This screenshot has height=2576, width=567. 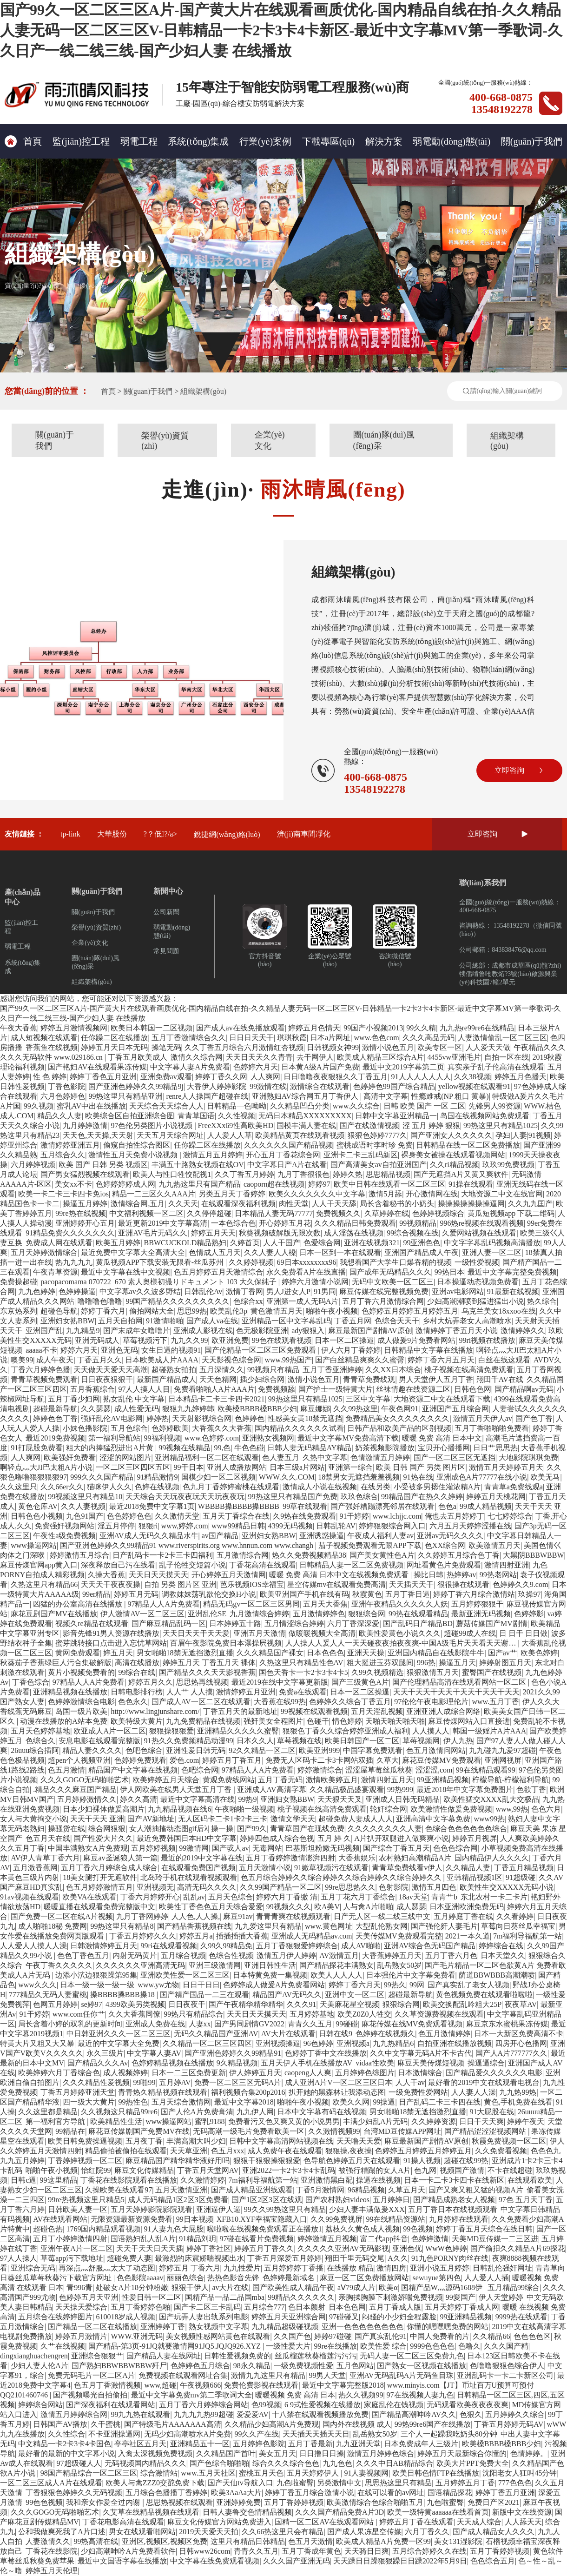 What do you see at coordinates (95, 2541) in the screenshot?
I see `99热高清在线` at bounding box center [95, 2541].